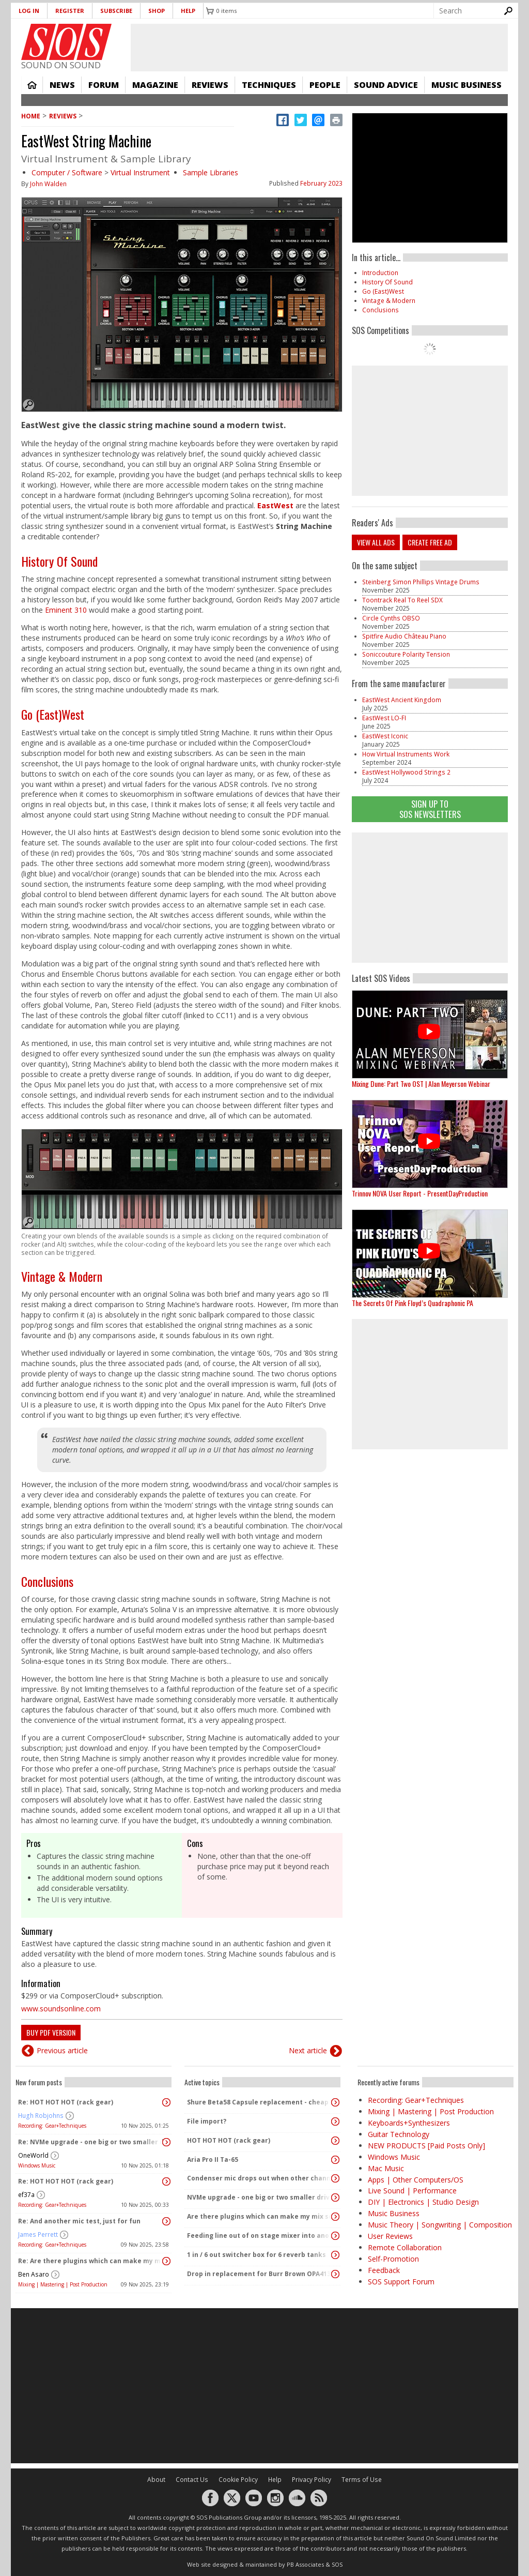 The image size is (529, 2576). Describe the element at coordinates (321, 183) in the screenshot. I see `February 2023` at that location.